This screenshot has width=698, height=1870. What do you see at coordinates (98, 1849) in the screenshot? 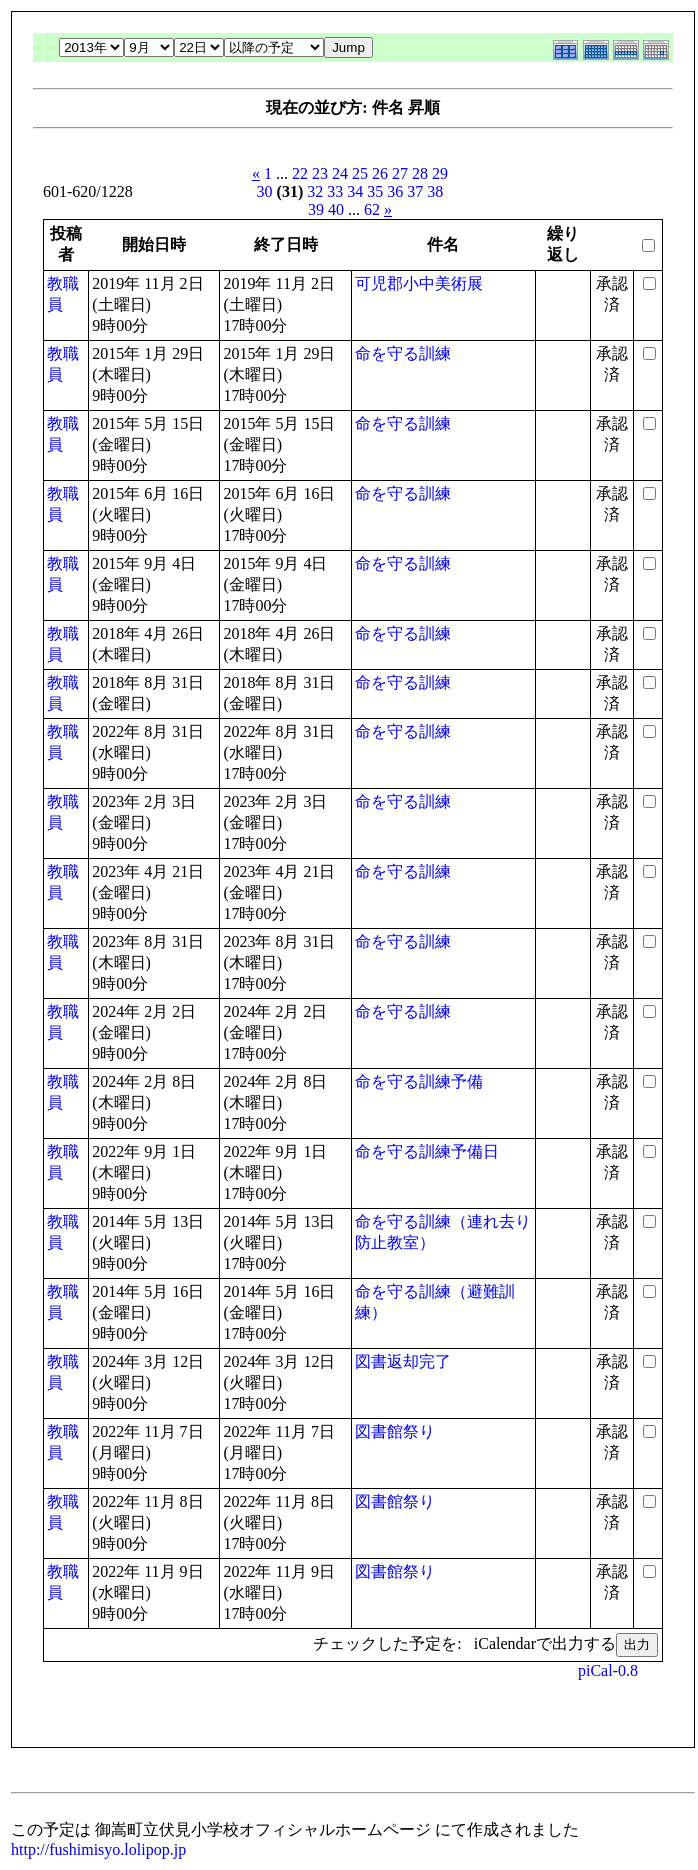
I see `http://fushimisyo.lolipop.jp` at bounding box center [98, 1849].